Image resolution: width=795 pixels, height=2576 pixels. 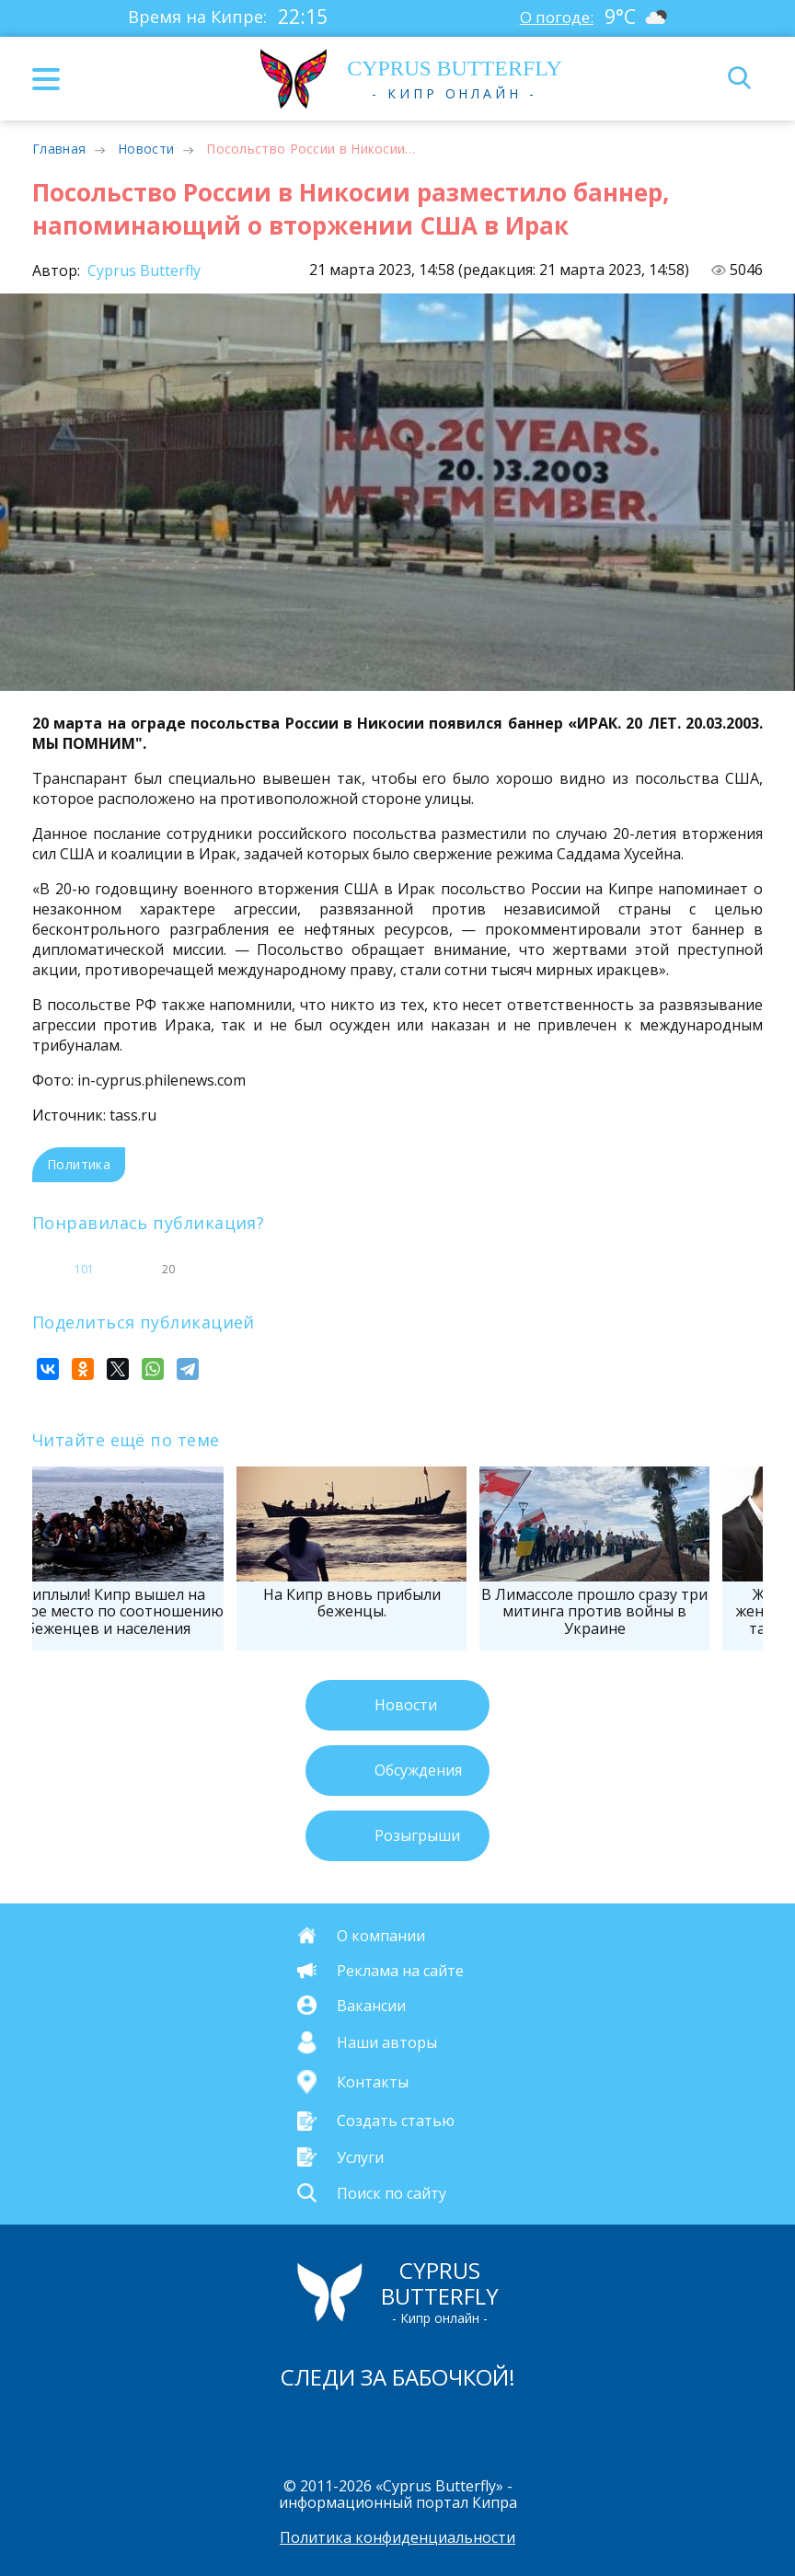 I want to click on Поиск по сайту, so click(x=391, y=2192).